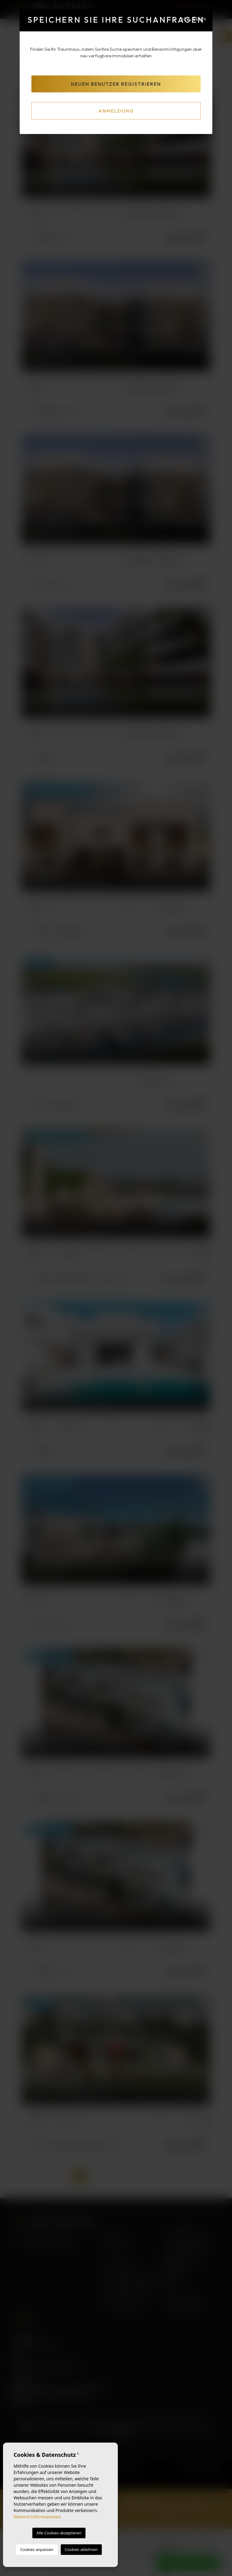  I want to click on Neuen Benutzer registrieren, so click(116, 84).